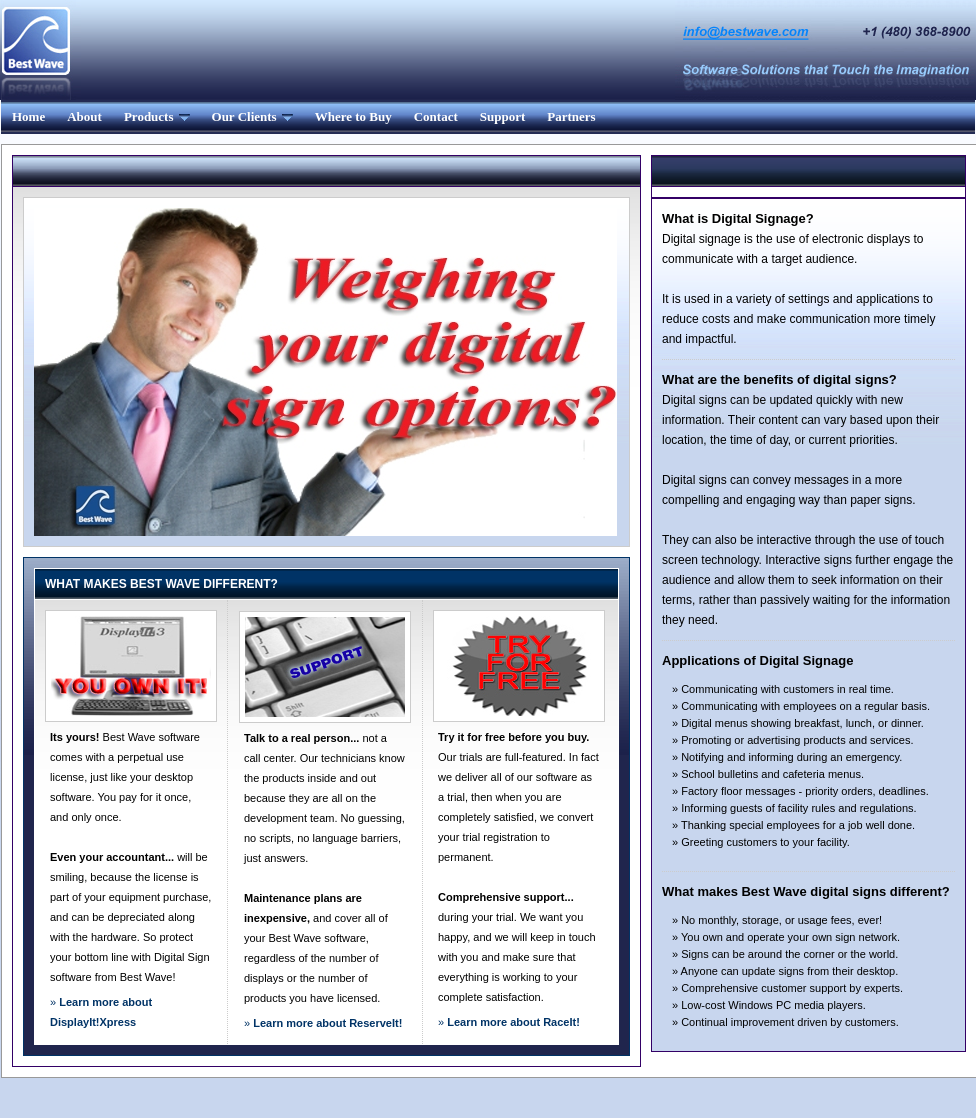 Image resolution: width=976 pixels, height=1118 pixels. I want to click on Support, so click(503, 116).